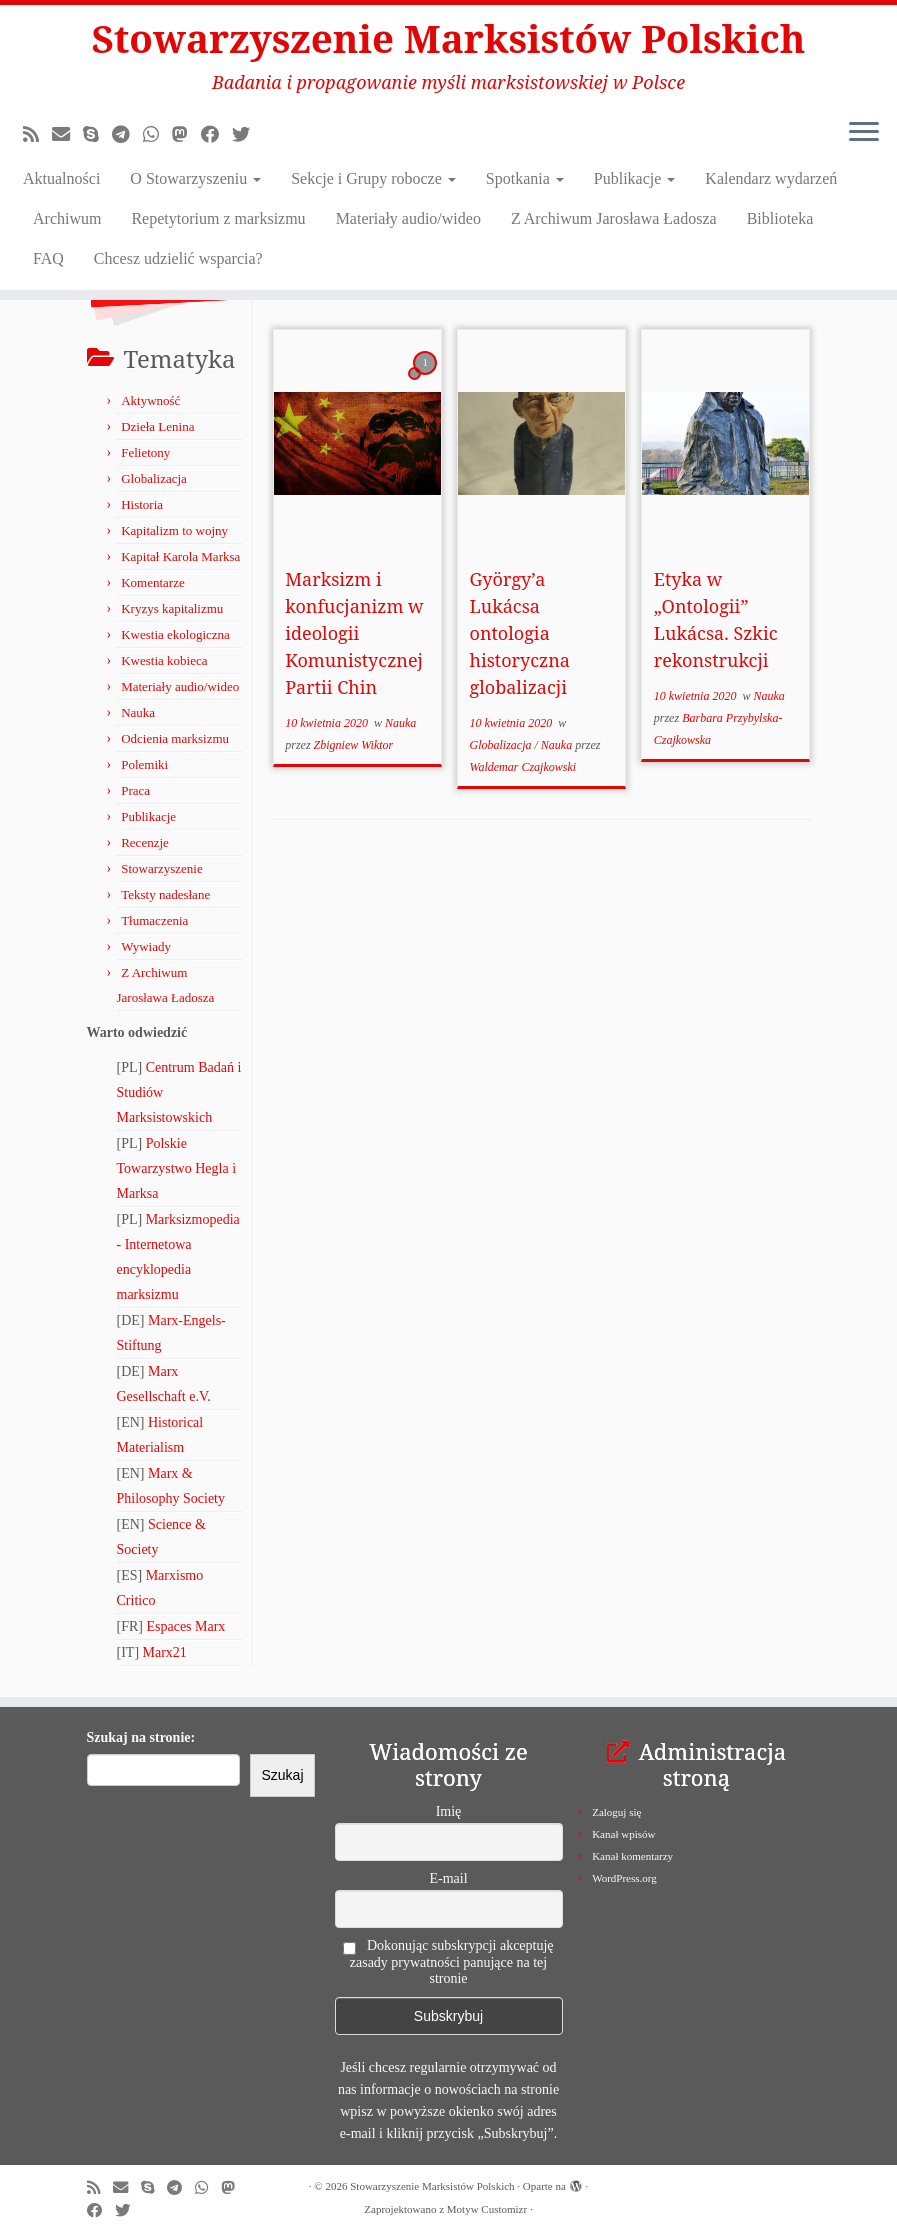 Image resolution: width=897 pixels, height=2234 pixels. I want to click on Polskie Towarzystwo Hegla i Marksa, so click(177, 1168).